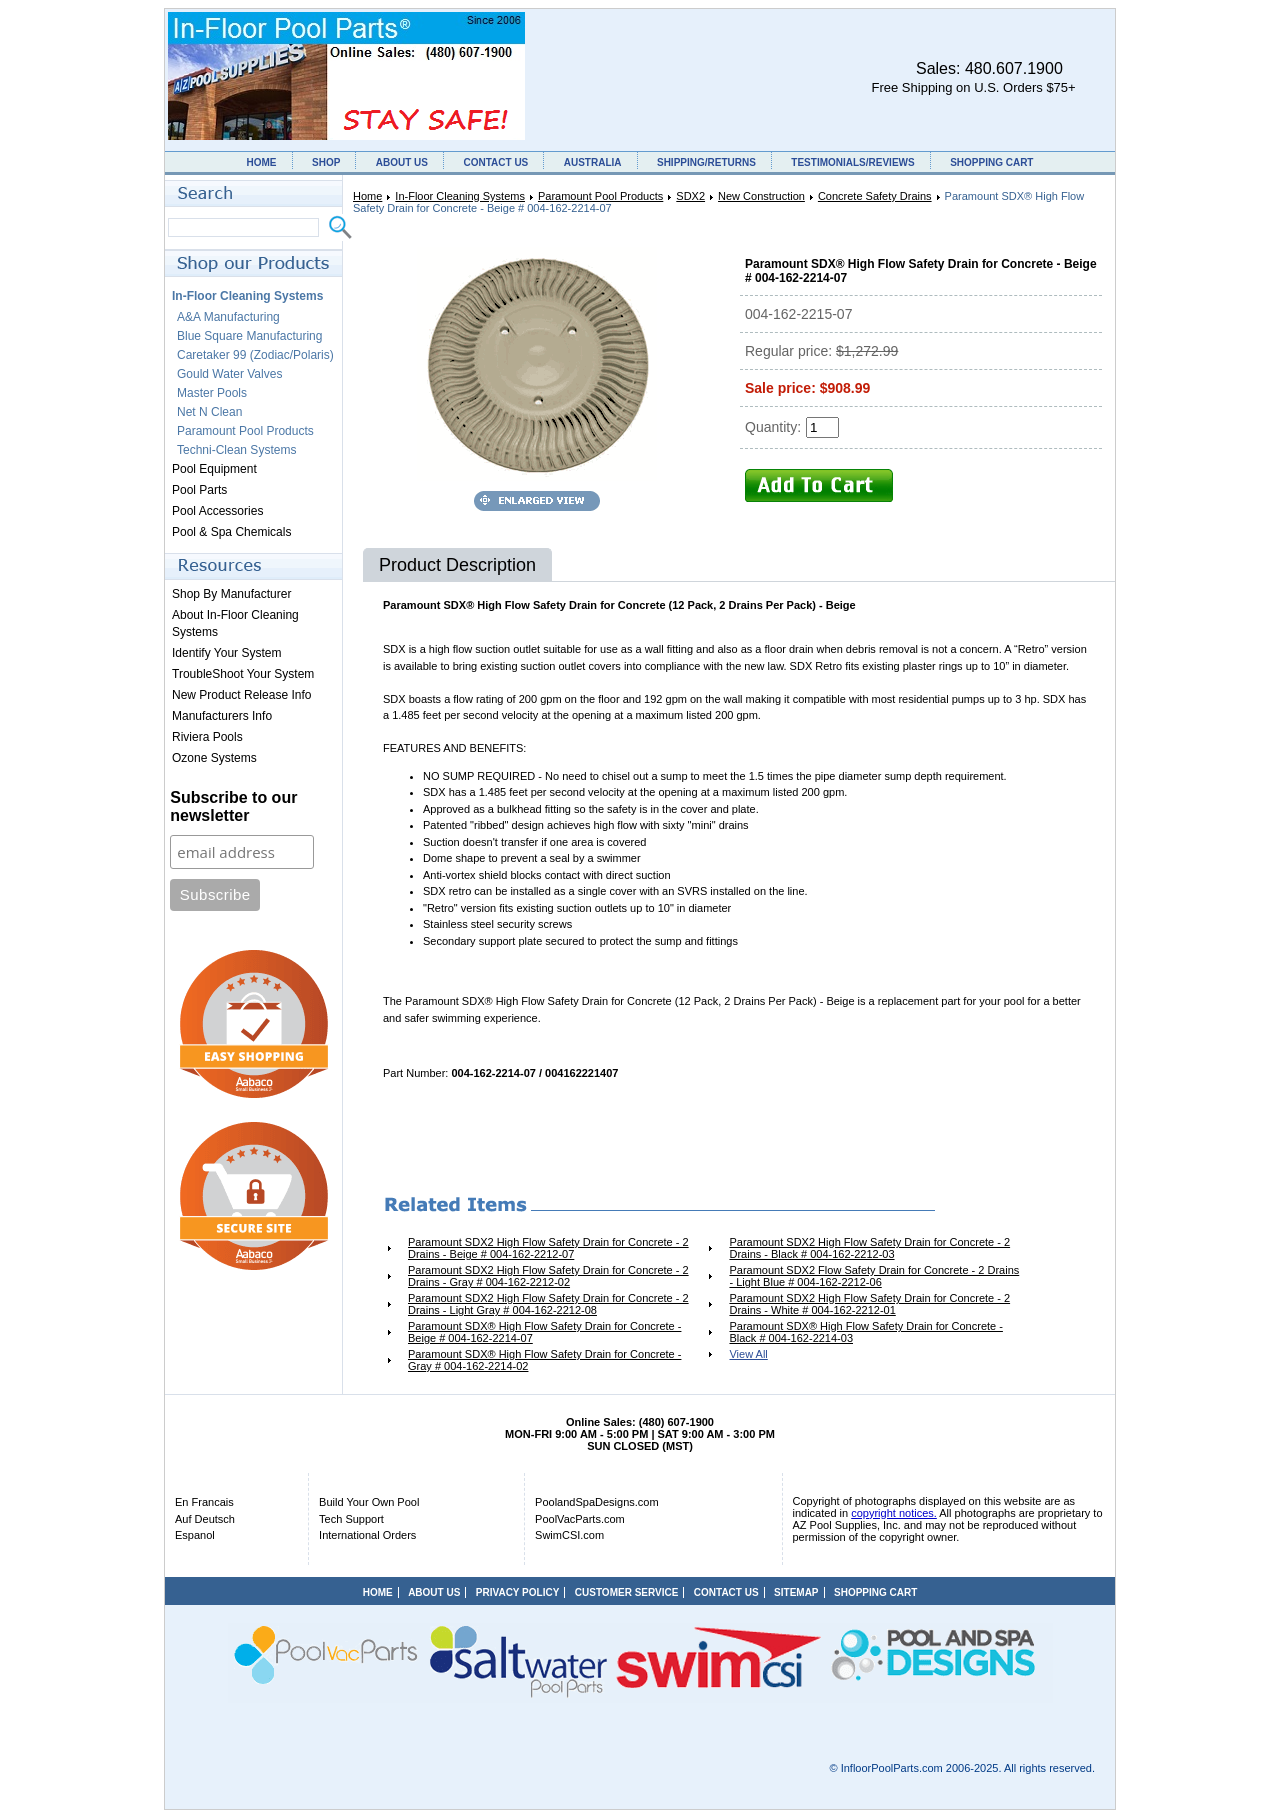 The height and width of the screenshot is (1818, 1280). What do you see at coordinates (460, 196) in the screenshot?
I see `In-Floor Cleaning Systems` at bounding box center [460, 196].